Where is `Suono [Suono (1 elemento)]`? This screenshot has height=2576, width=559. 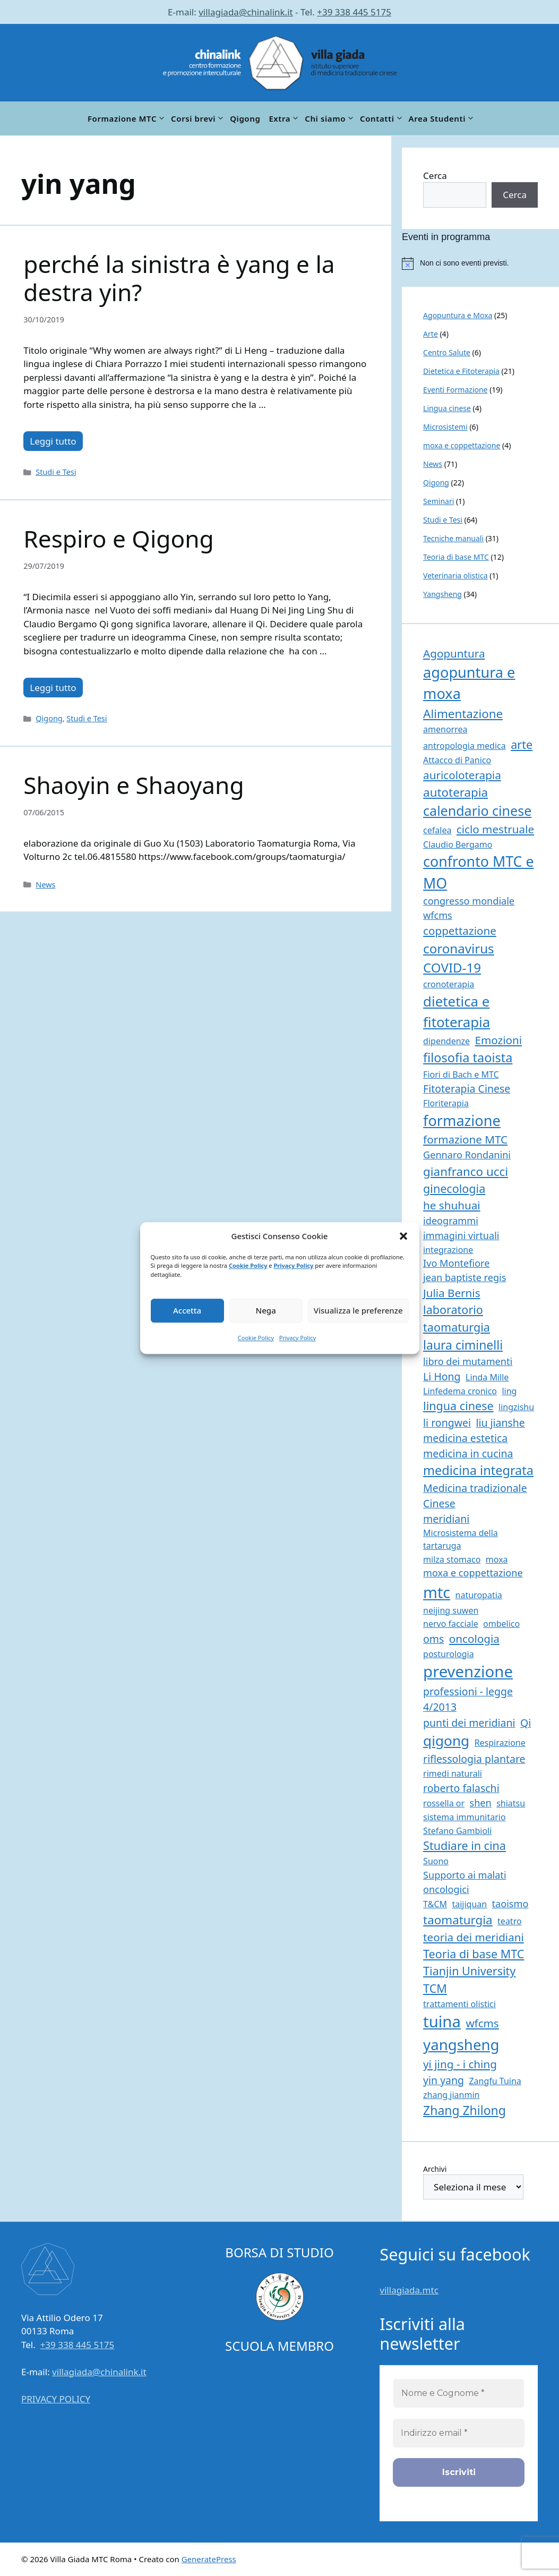
Suono [Suono (1 elemento)] is located at coordinates (436, 1861).